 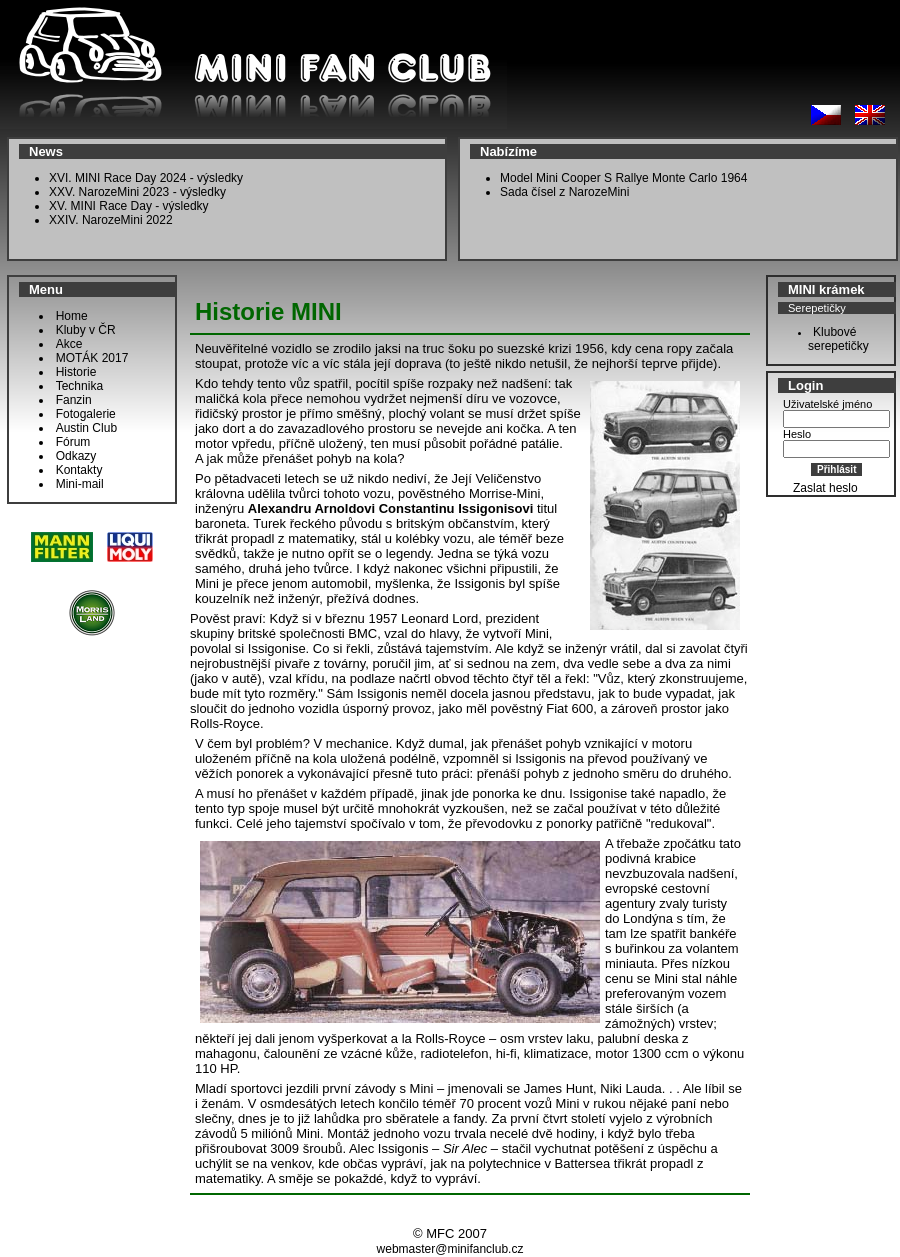 What do you see at coordinates (827, 404) in the screenshot?
I see `Uživatelské jméno` at bounding box center [827, 404].